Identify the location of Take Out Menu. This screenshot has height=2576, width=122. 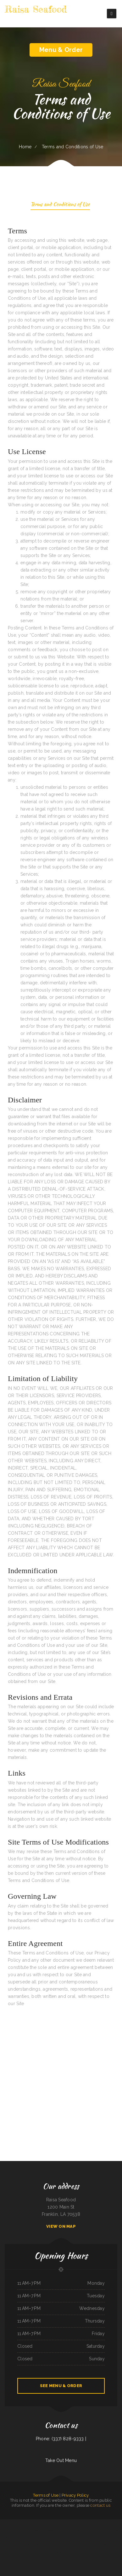
(61, 2460).